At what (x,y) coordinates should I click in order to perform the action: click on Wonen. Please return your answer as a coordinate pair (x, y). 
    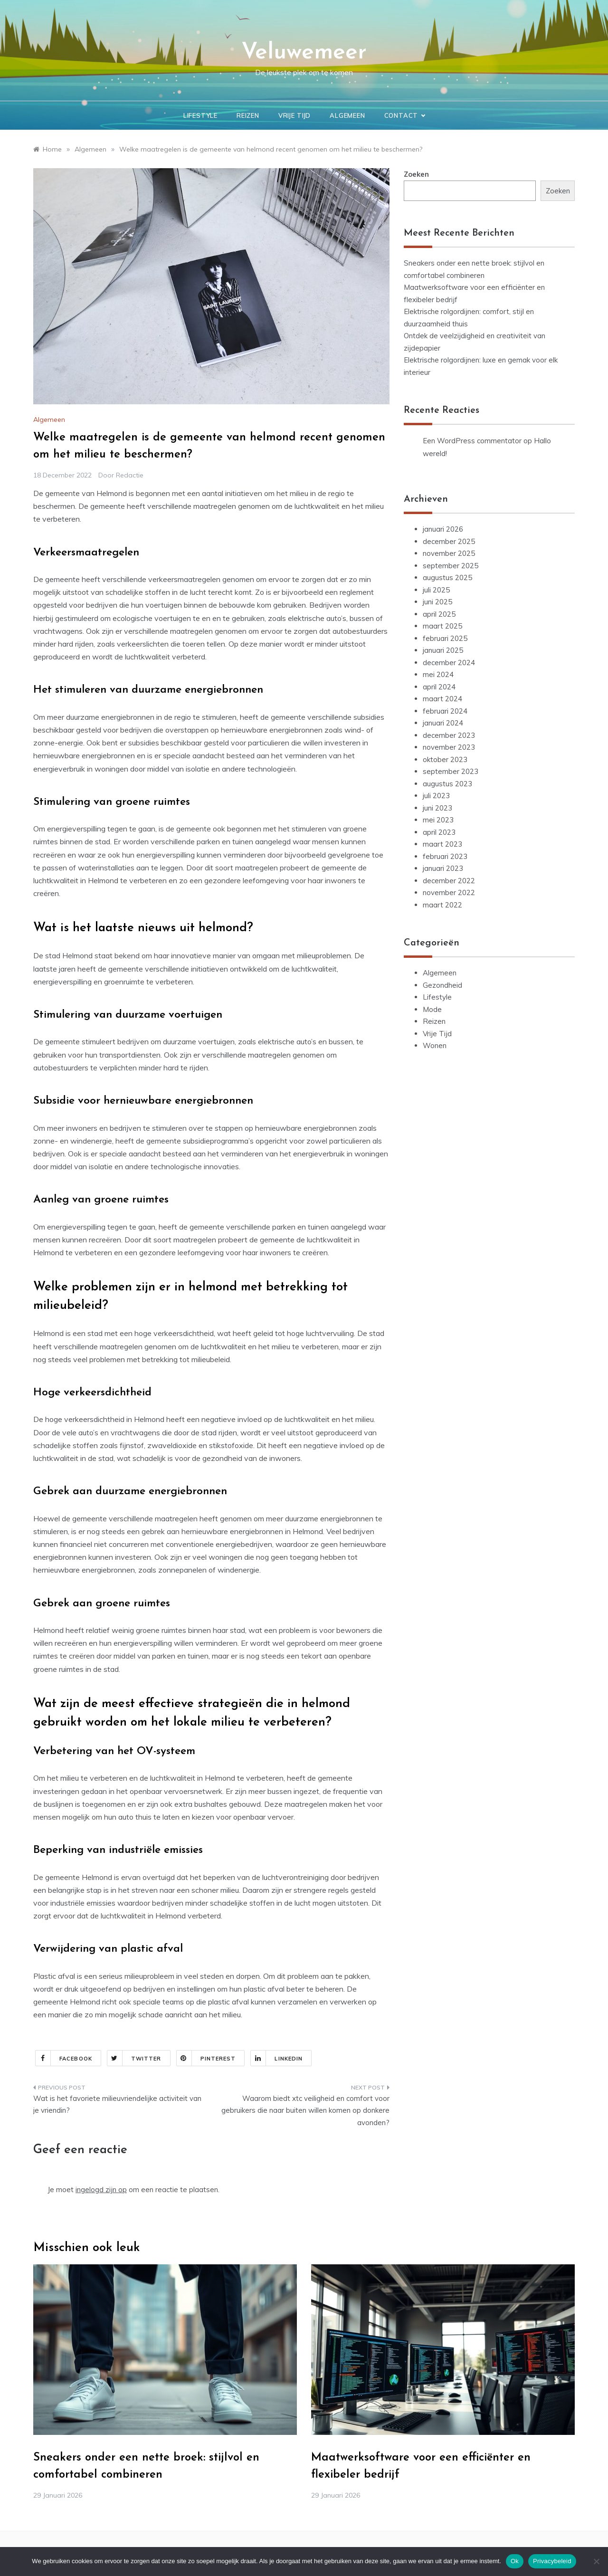
    Looking at the image, I should click on (434, 1045).